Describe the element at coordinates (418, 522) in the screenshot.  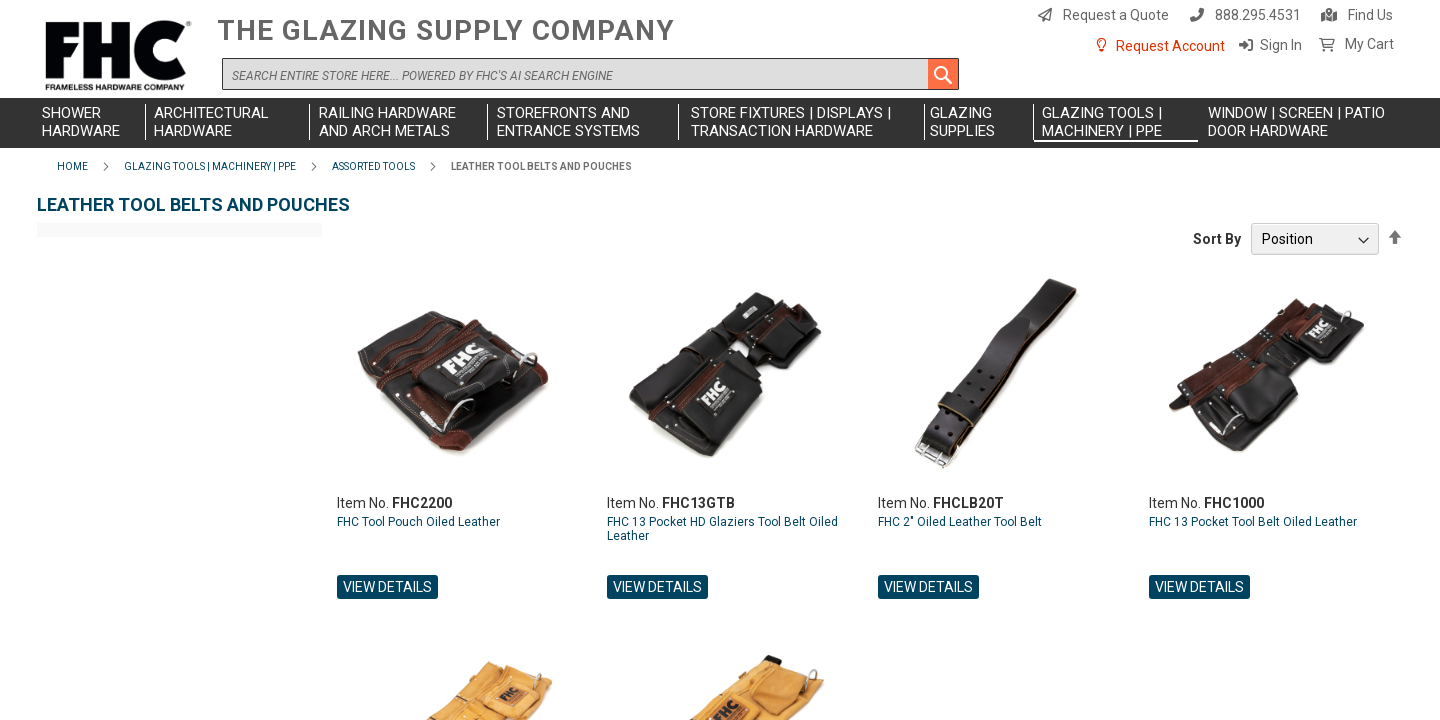
I see `FHC Tool Pouch Oiled Leather` at that location.